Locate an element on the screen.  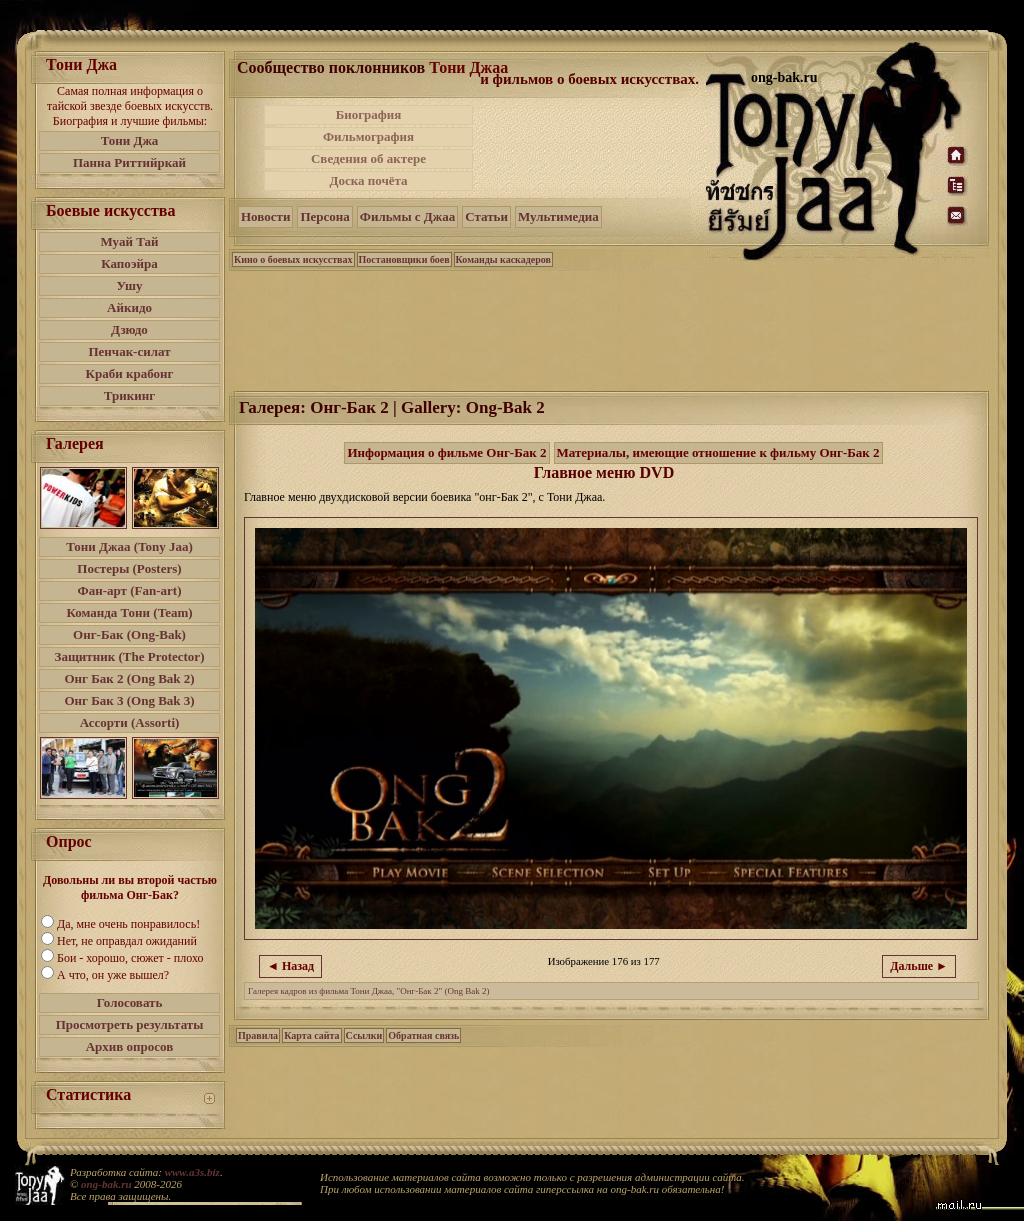
Онг-Бак (Ong-Bak) is located at coordinates (129, 634).